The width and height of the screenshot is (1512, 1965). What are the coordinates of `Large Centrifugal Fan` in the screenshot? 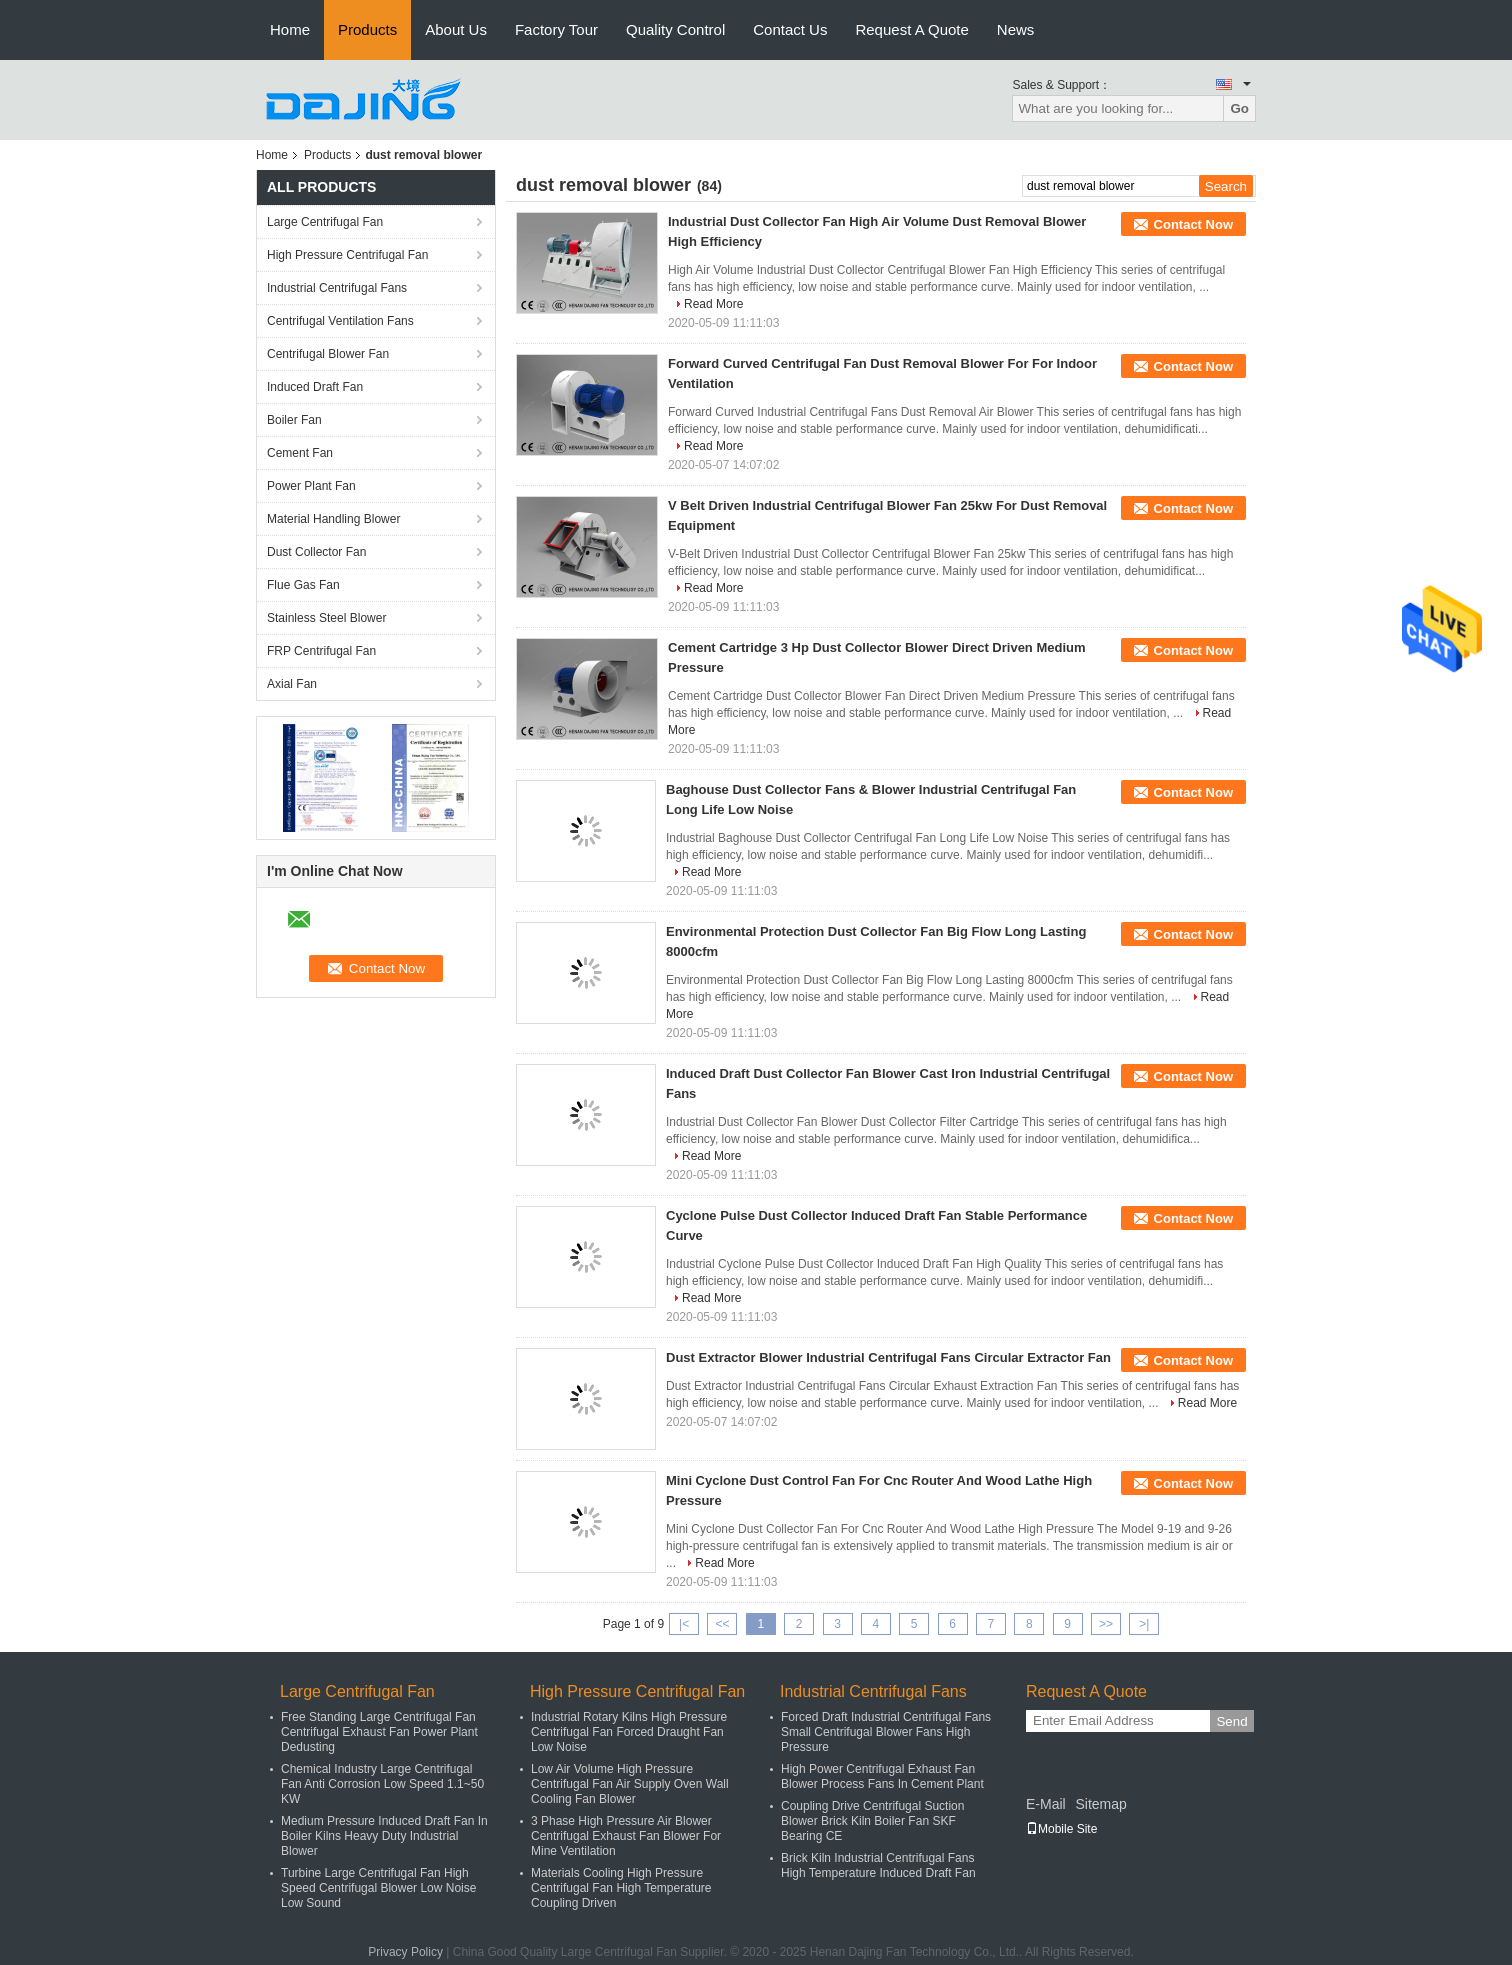 It's located at (325, 222).